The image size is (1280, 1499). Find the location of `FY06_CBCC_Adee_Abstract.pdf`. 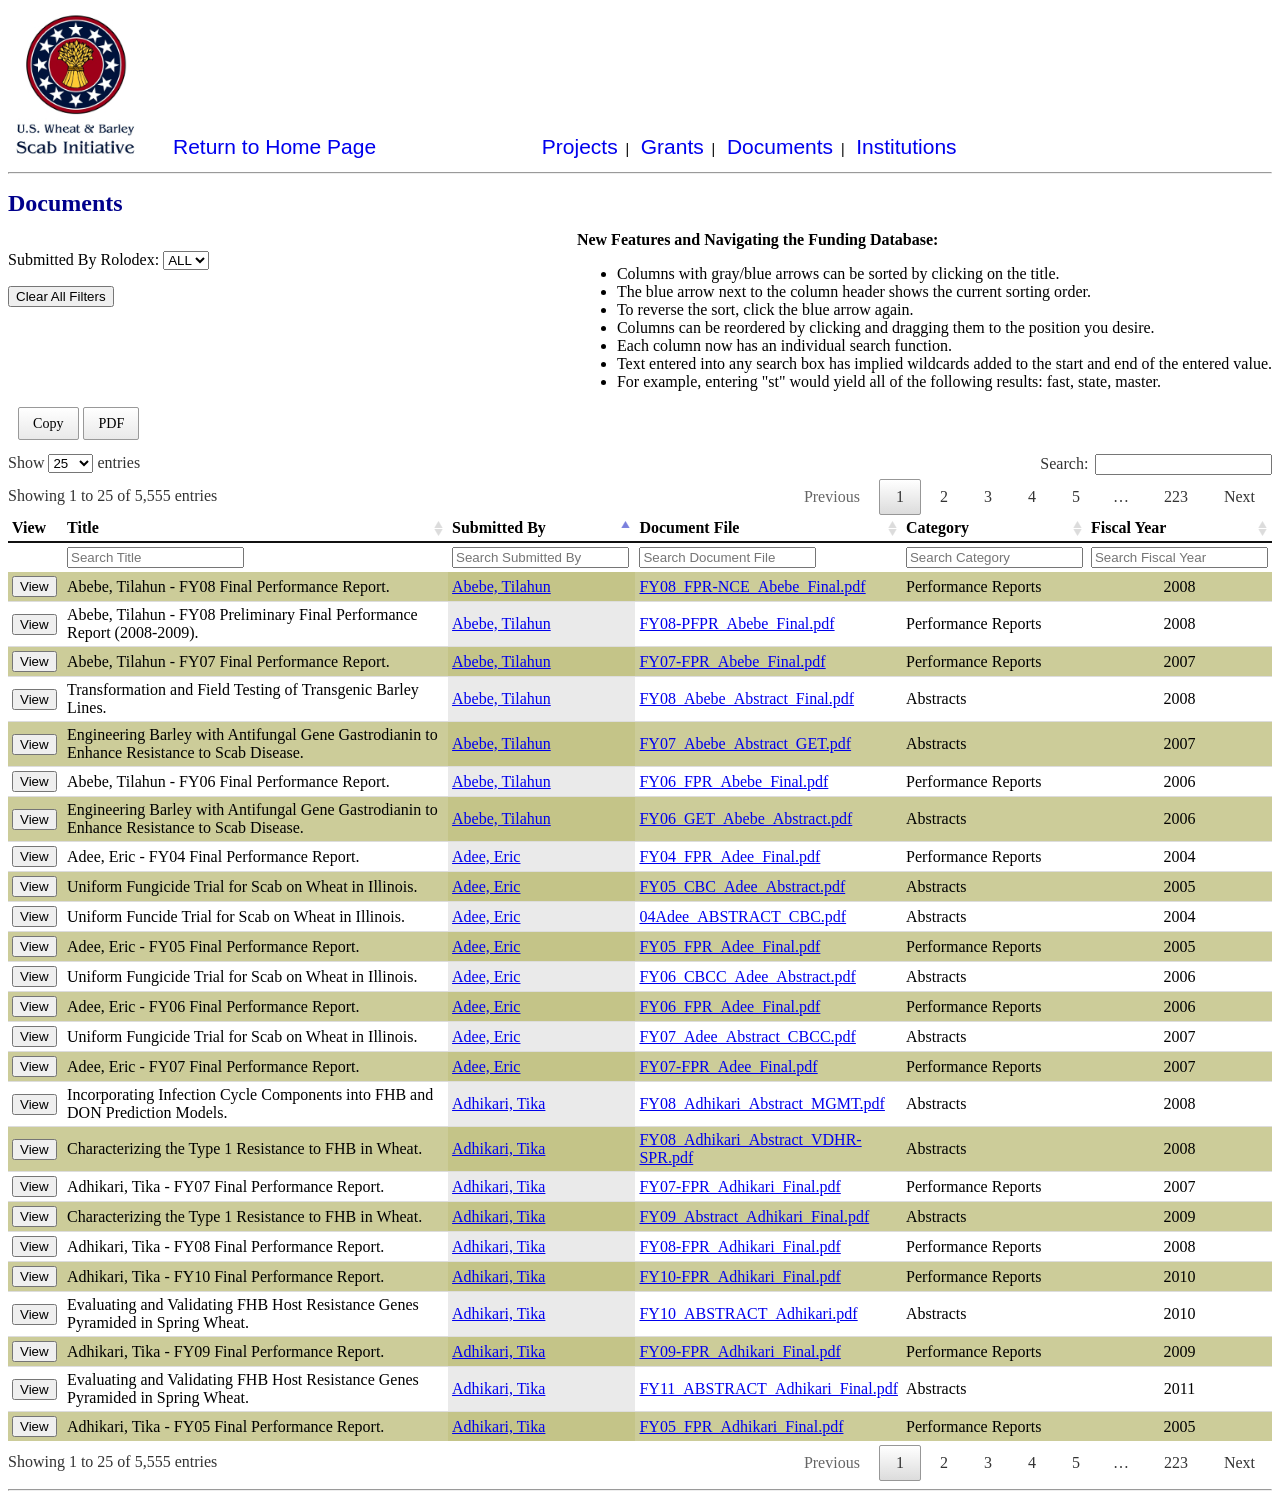

FY06_CBCC_Adee_Abstract.pdf is located at coordinates (747, 976).